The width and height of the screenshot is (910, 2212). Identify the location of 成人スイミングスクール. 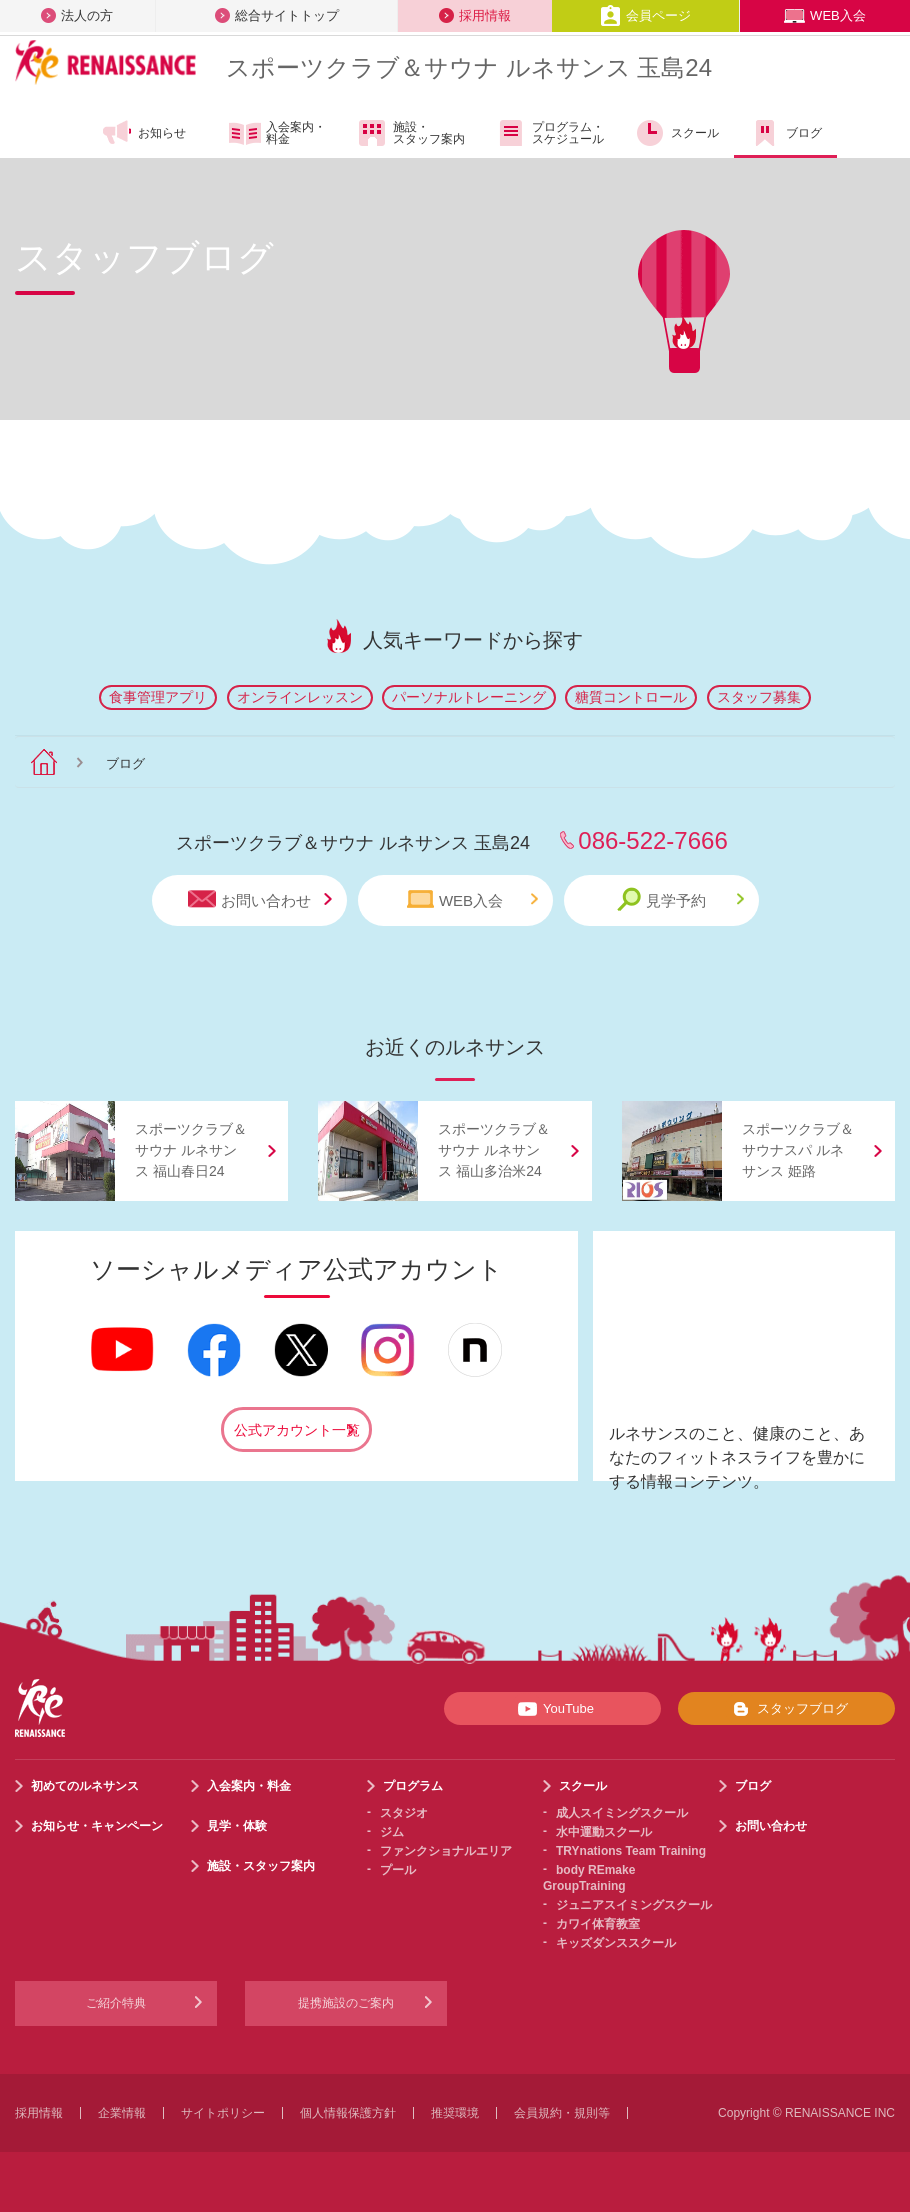
(622, 1813).